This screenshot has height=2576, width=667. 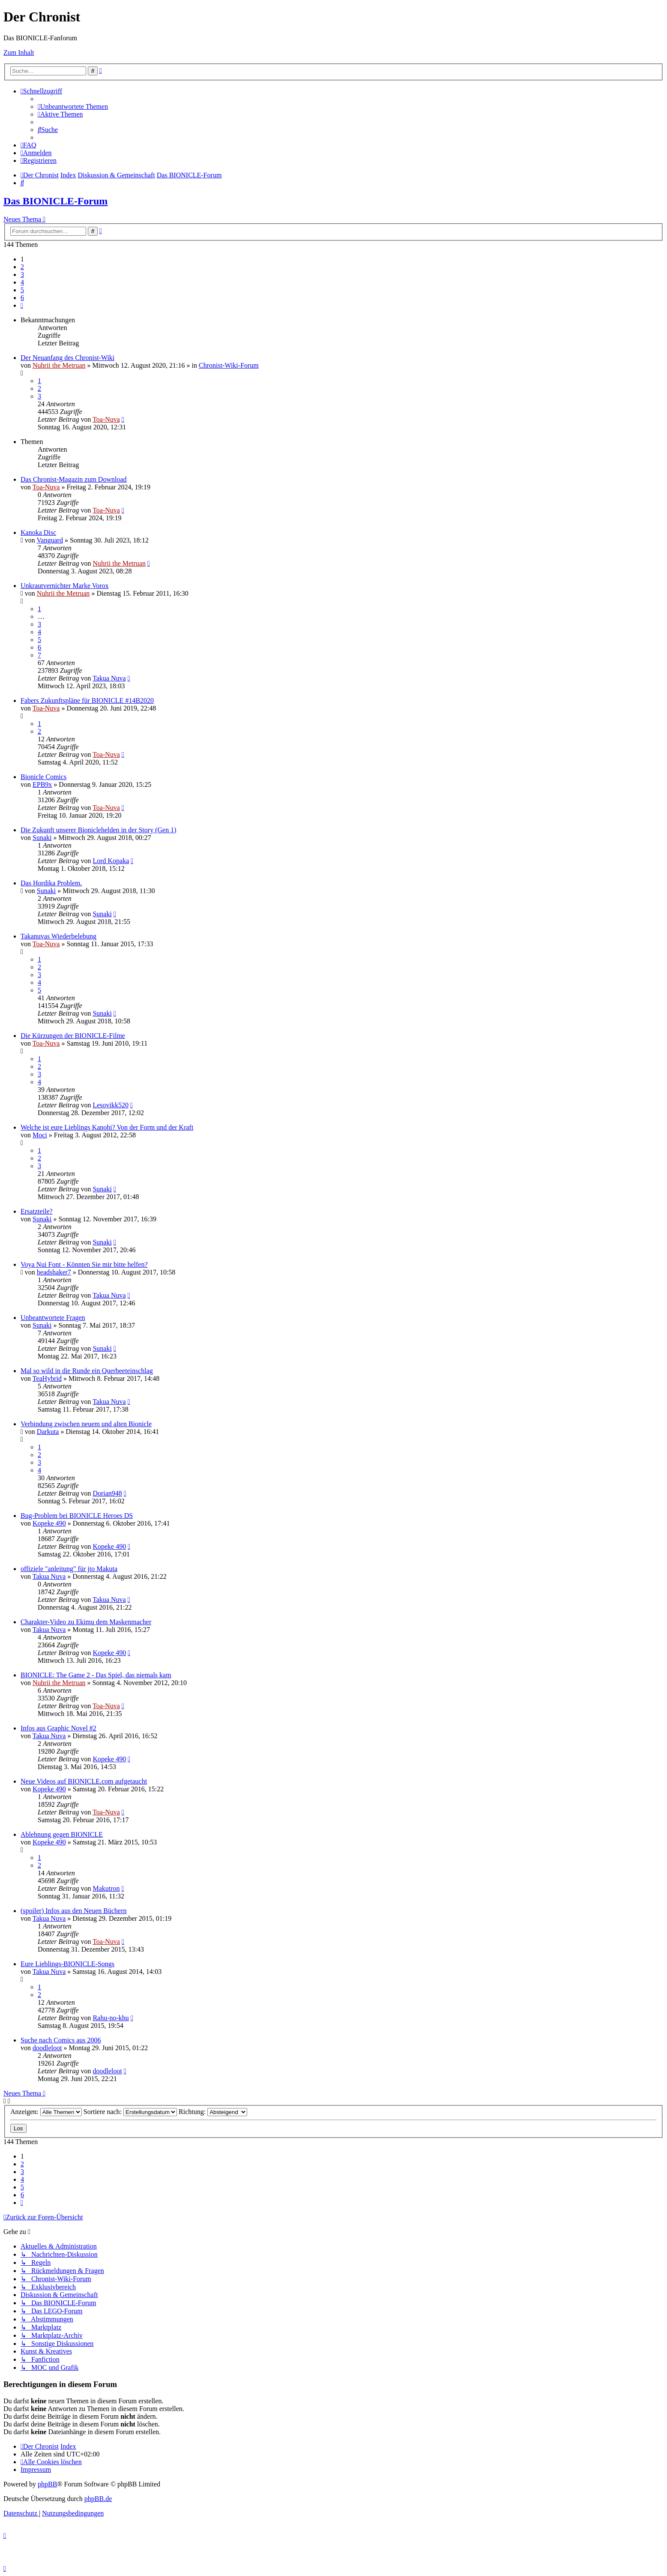 What do you see at coordinates (130, 2111) in the screenshot?
I see `Sortiere nach:` at bounding box center [130, 2111].